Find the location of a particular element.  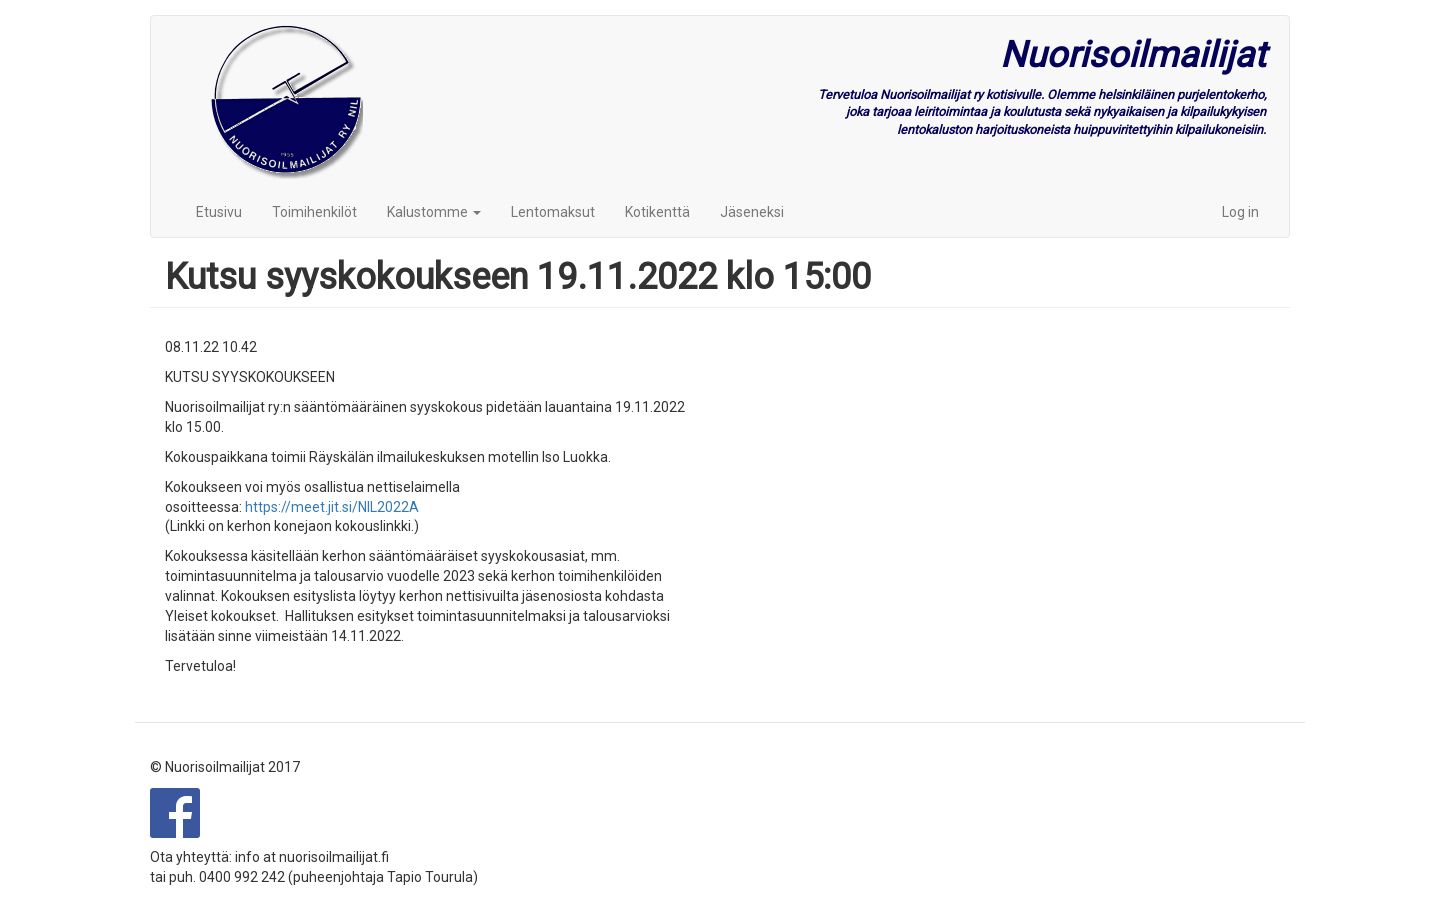

Etusivu is located at coordinates (219, 212).